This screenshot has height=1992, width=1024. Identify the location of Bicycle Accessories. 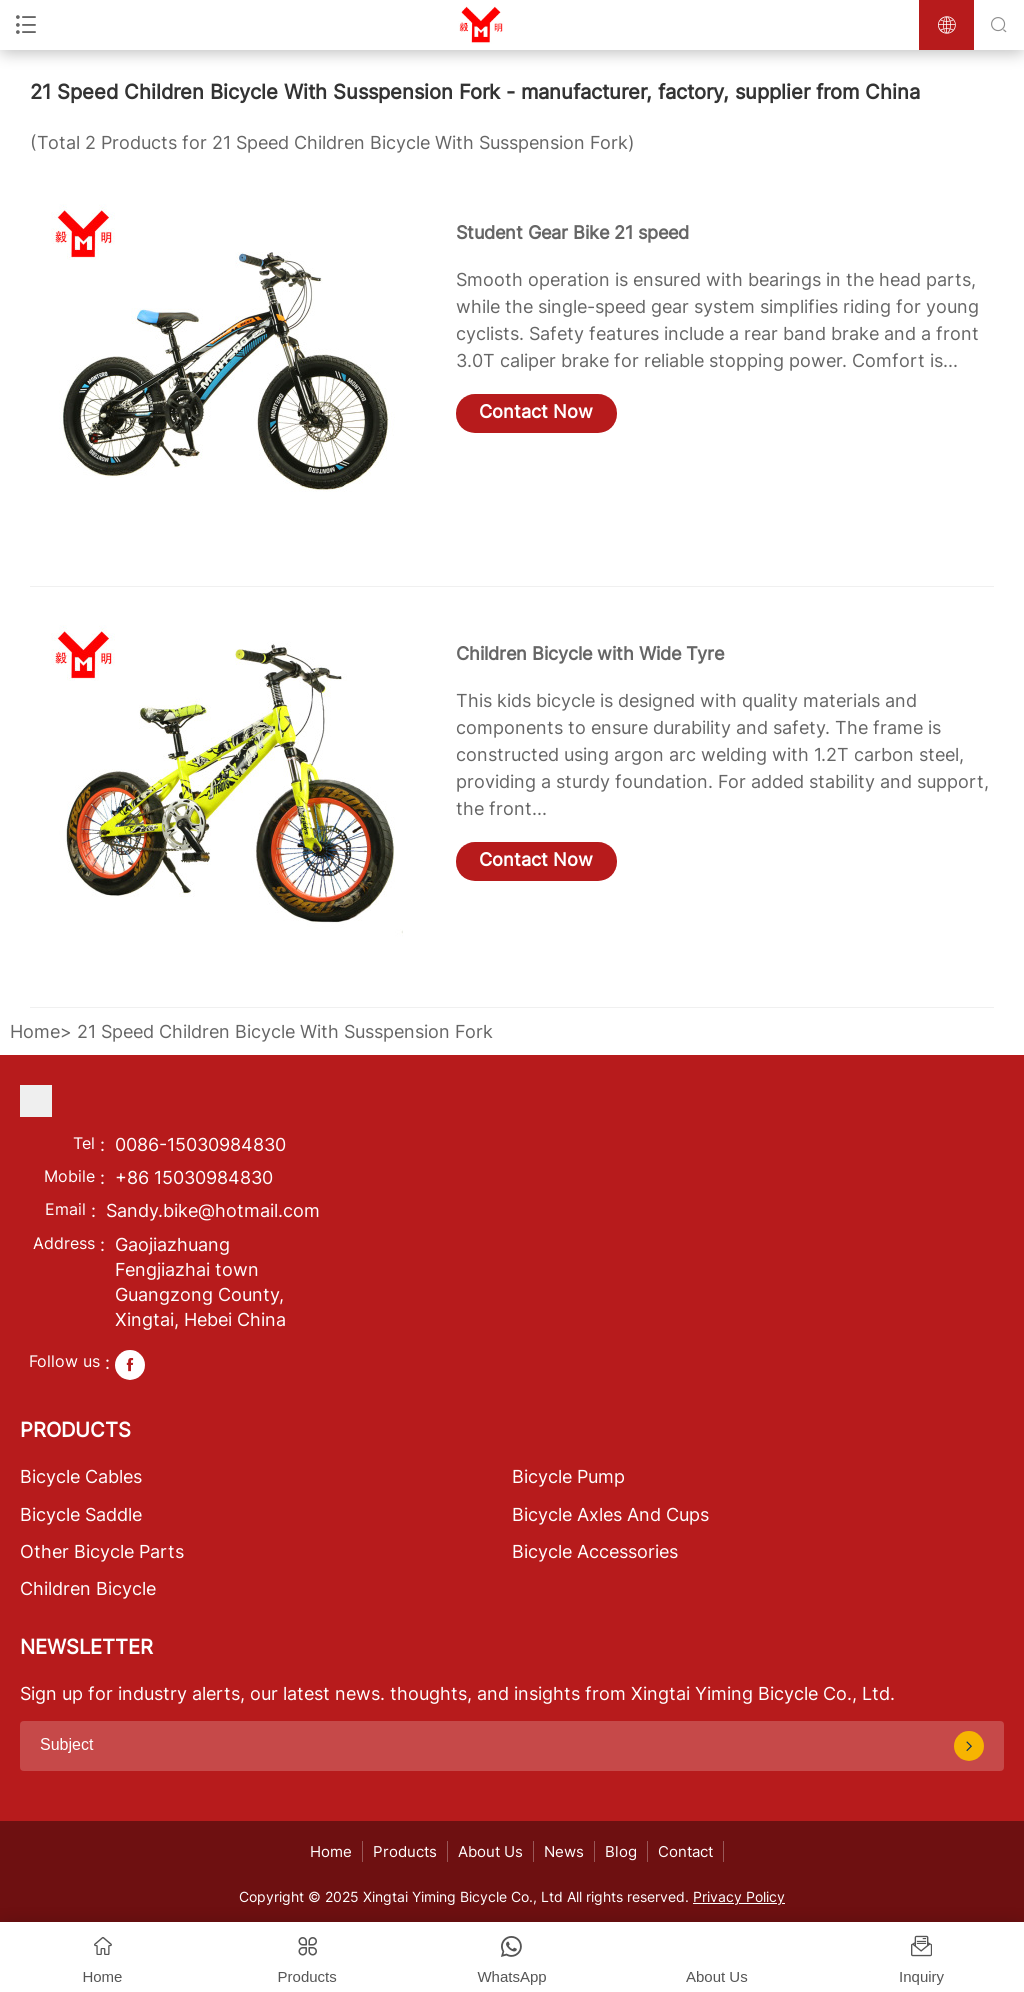
(595, 1551).